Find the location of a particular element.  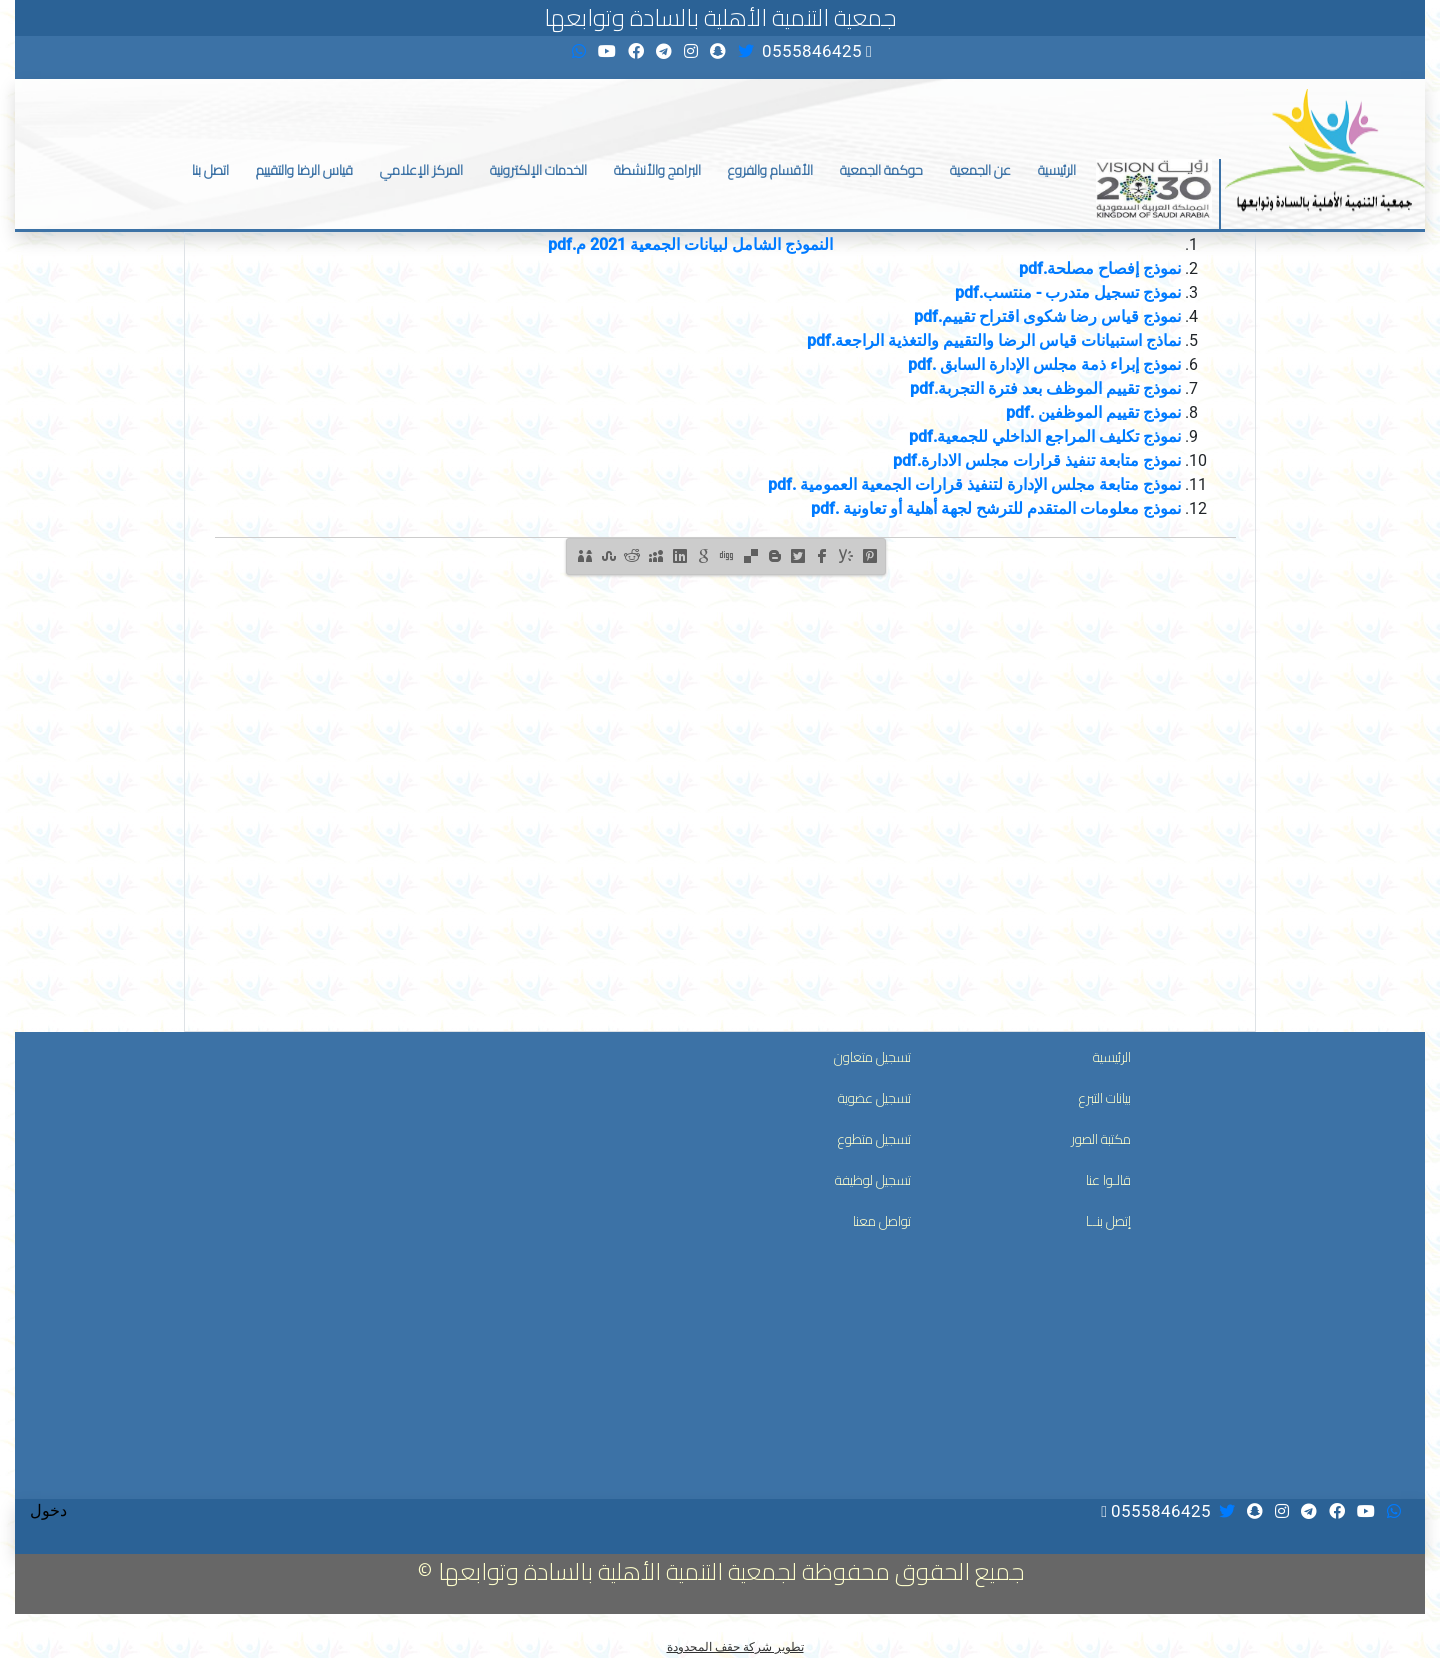

نموذج تقييم الموظف بعد فترة التجربة.pdf is located at coordinates (1045, 388).